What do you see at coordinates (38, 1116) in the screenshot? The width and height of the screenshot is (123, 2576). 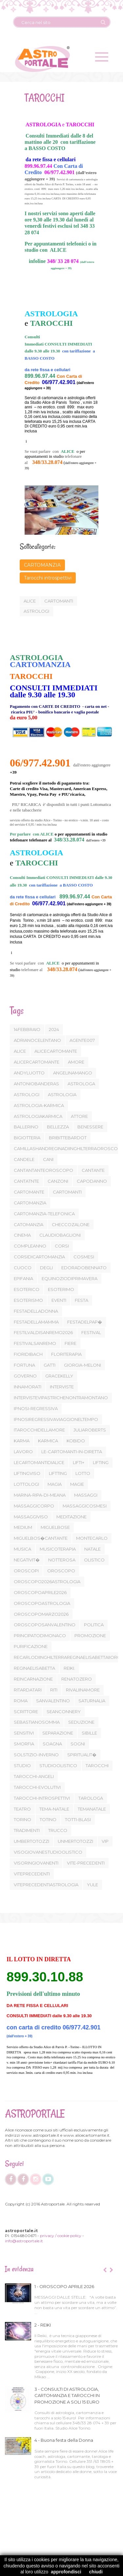 I see `ASTROLOGIAKARMICA` at bounding box center [38, 1116].